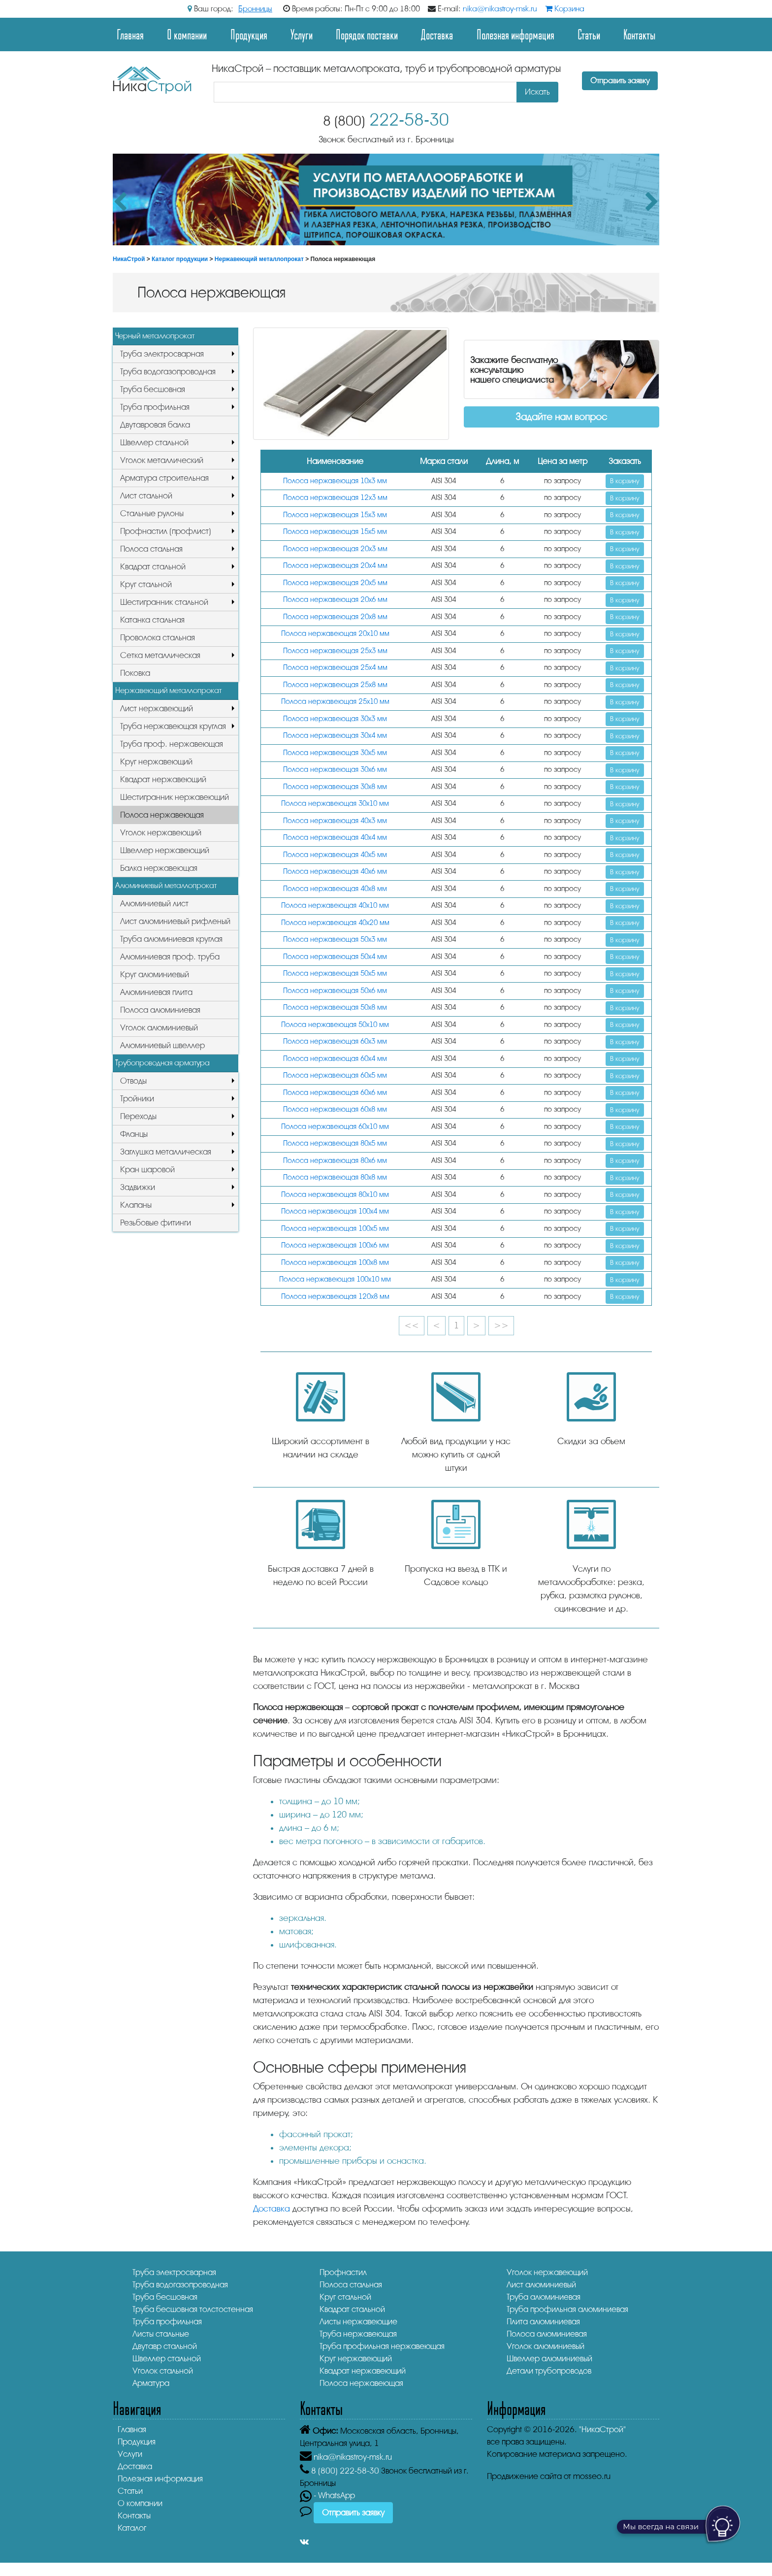  I want to click on Лист алюминиевый рифленый, so click(175, 921).